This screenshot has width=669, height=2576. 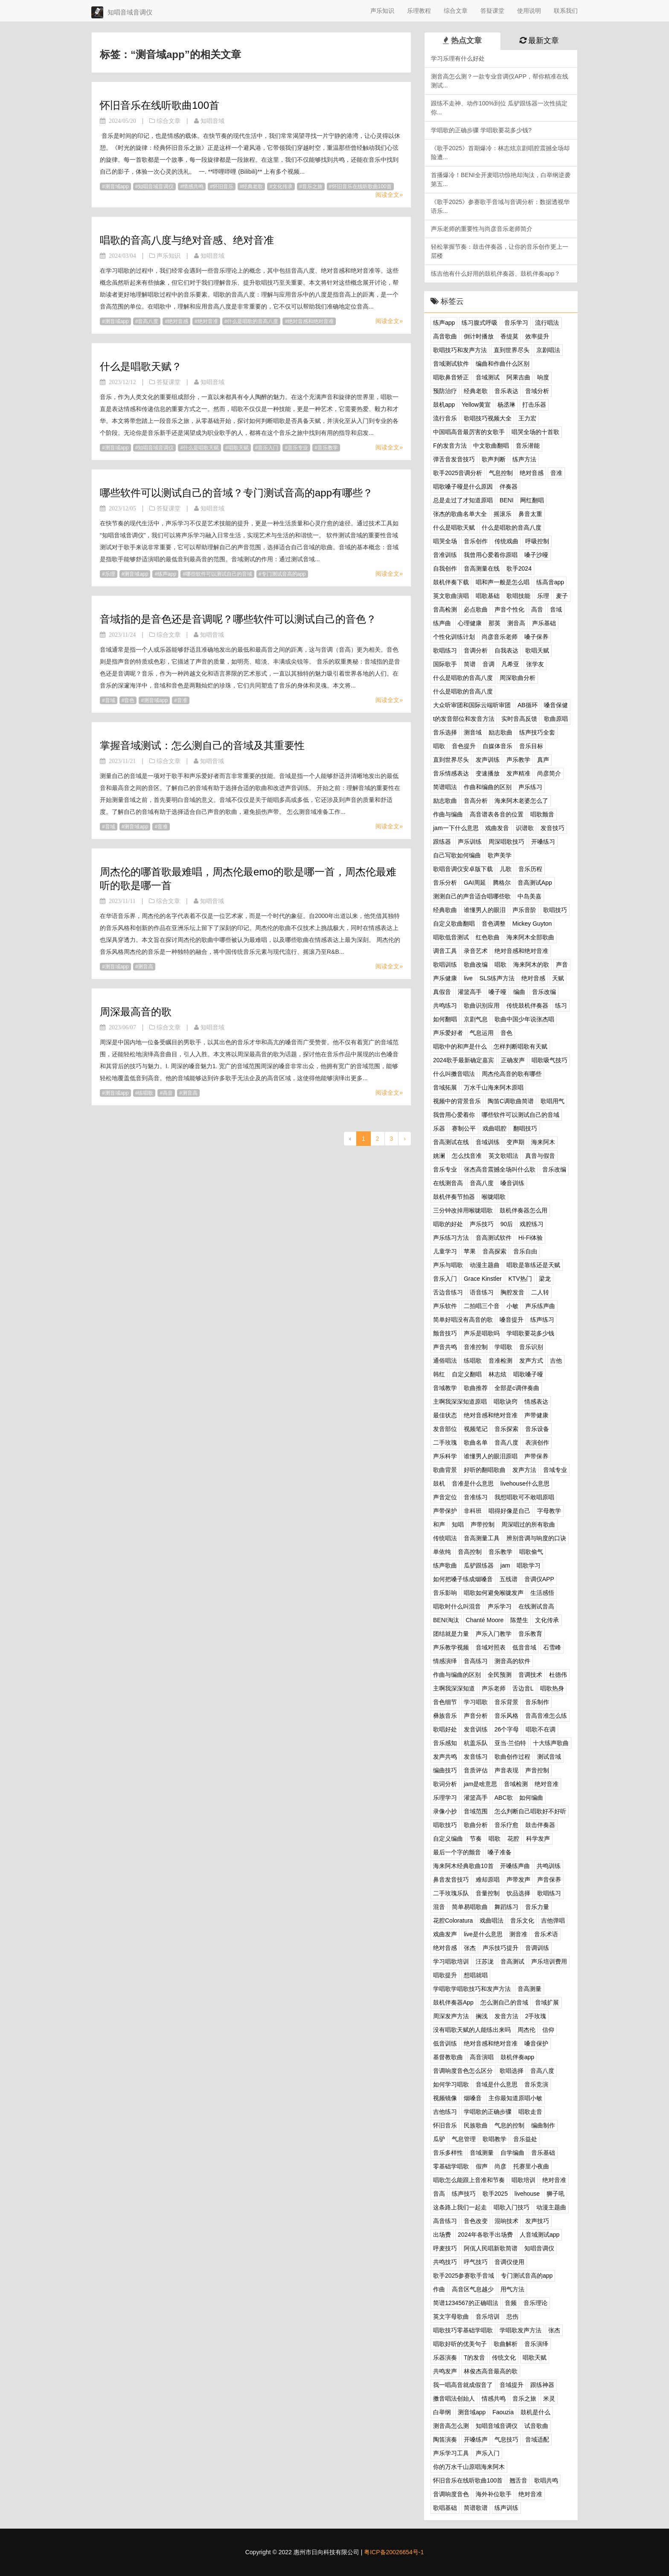 What do you see at coordinates (182, 700) in the screenshot?
I see `音准` at bounding box center [182, 700].